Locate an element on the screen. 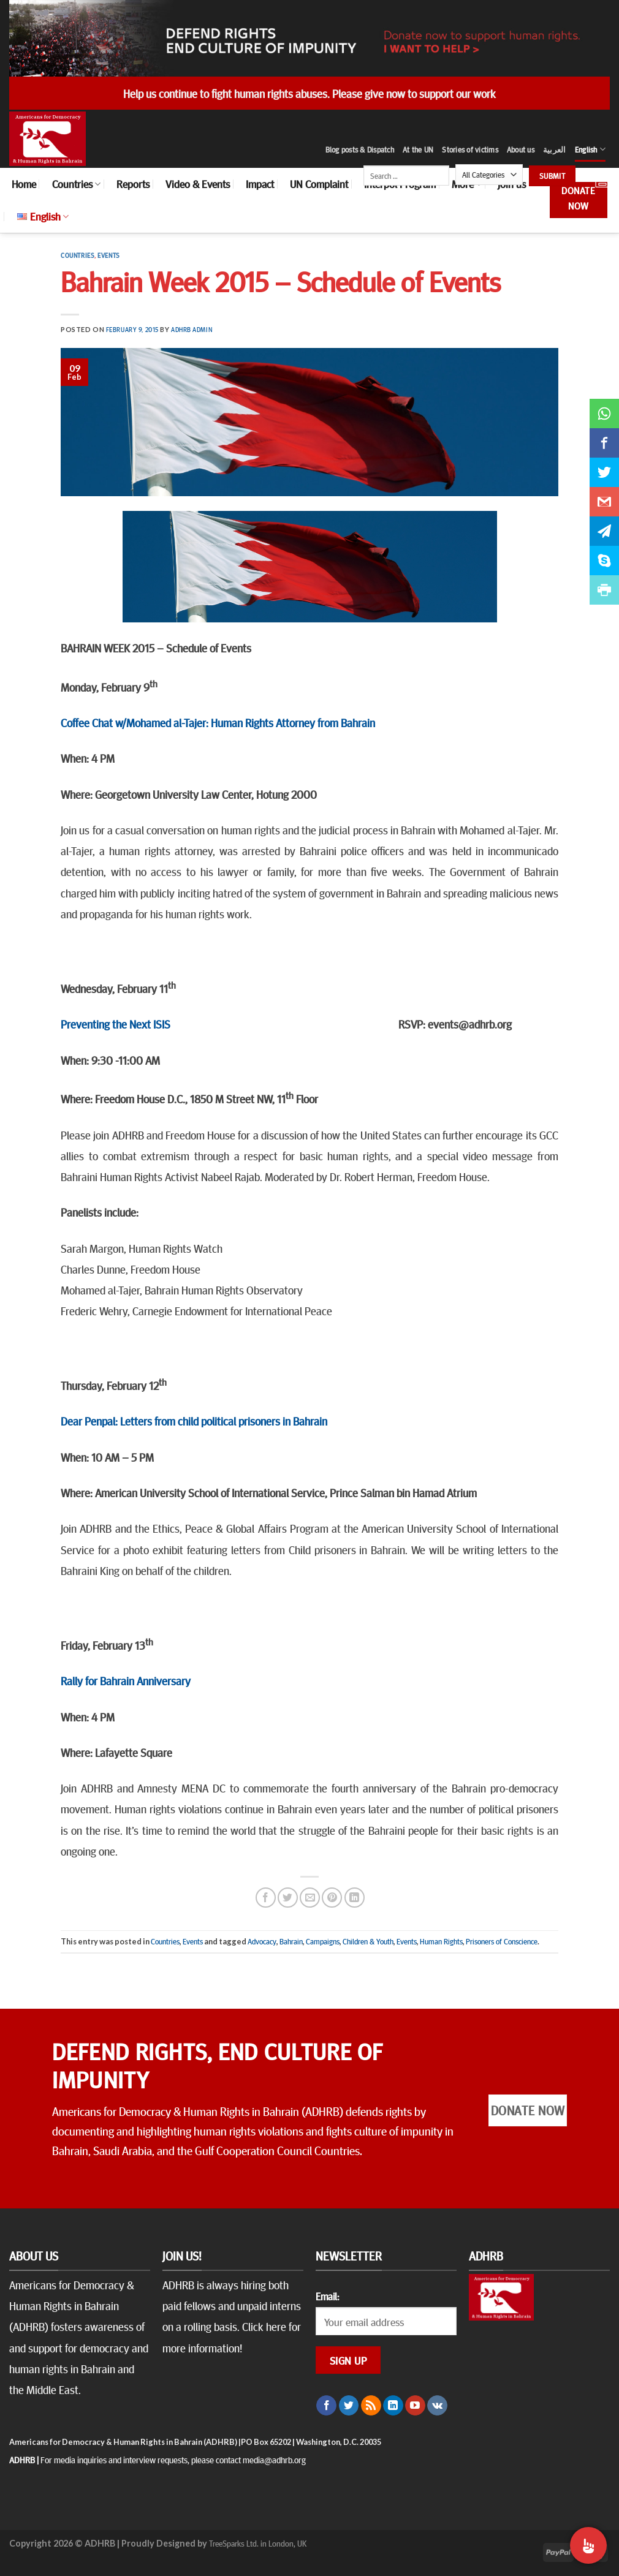  Advocacy is located at coordinates (262, 1941).